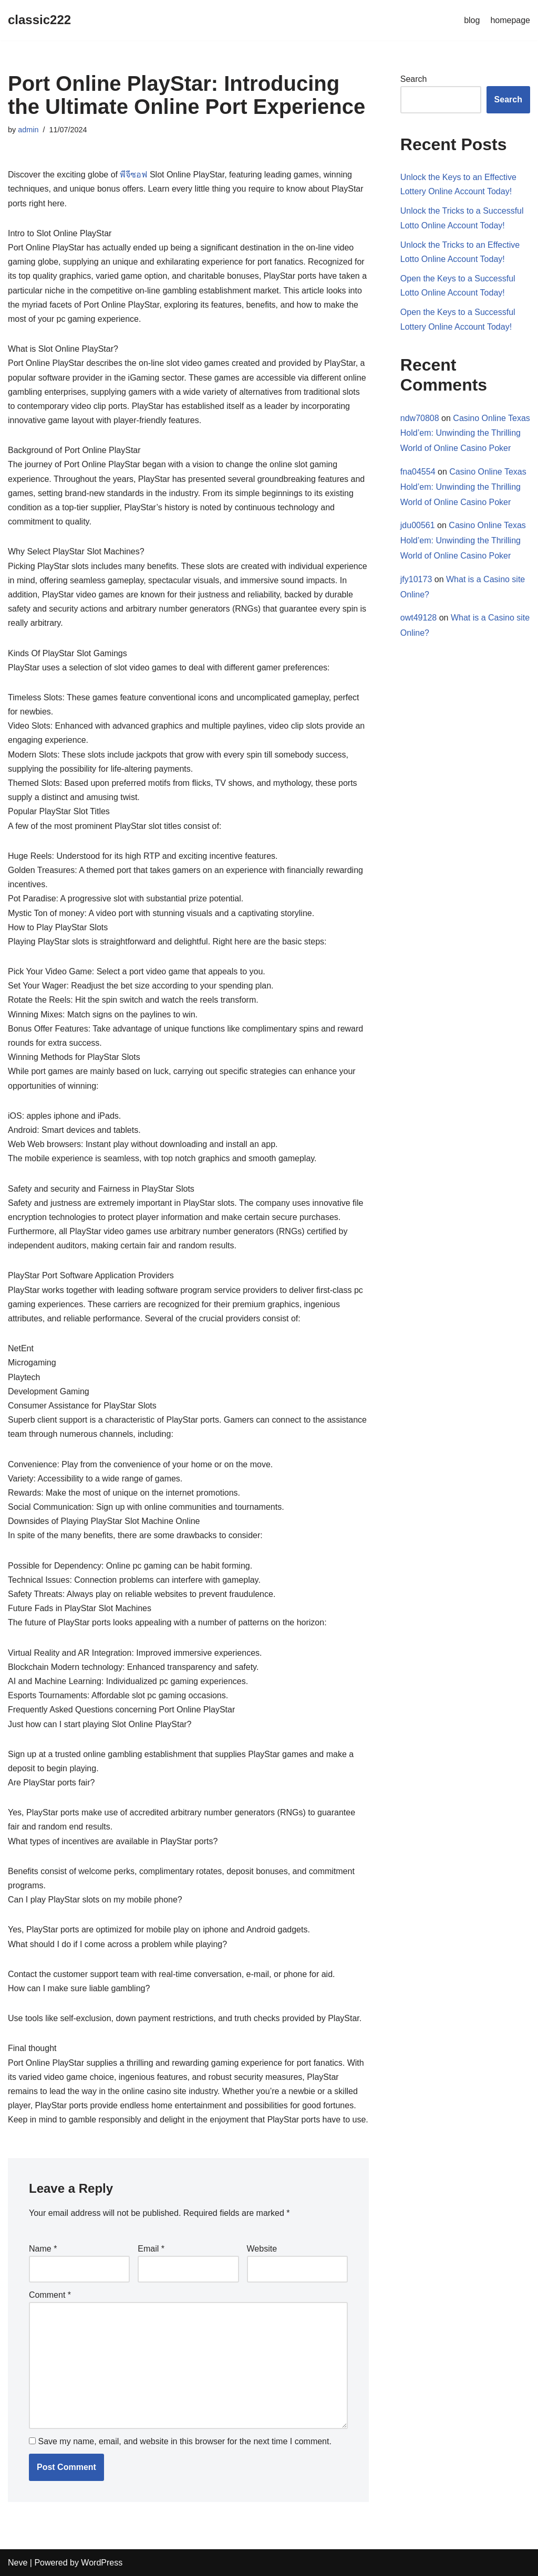  I want to click on jfy10173, so click(416, 579).